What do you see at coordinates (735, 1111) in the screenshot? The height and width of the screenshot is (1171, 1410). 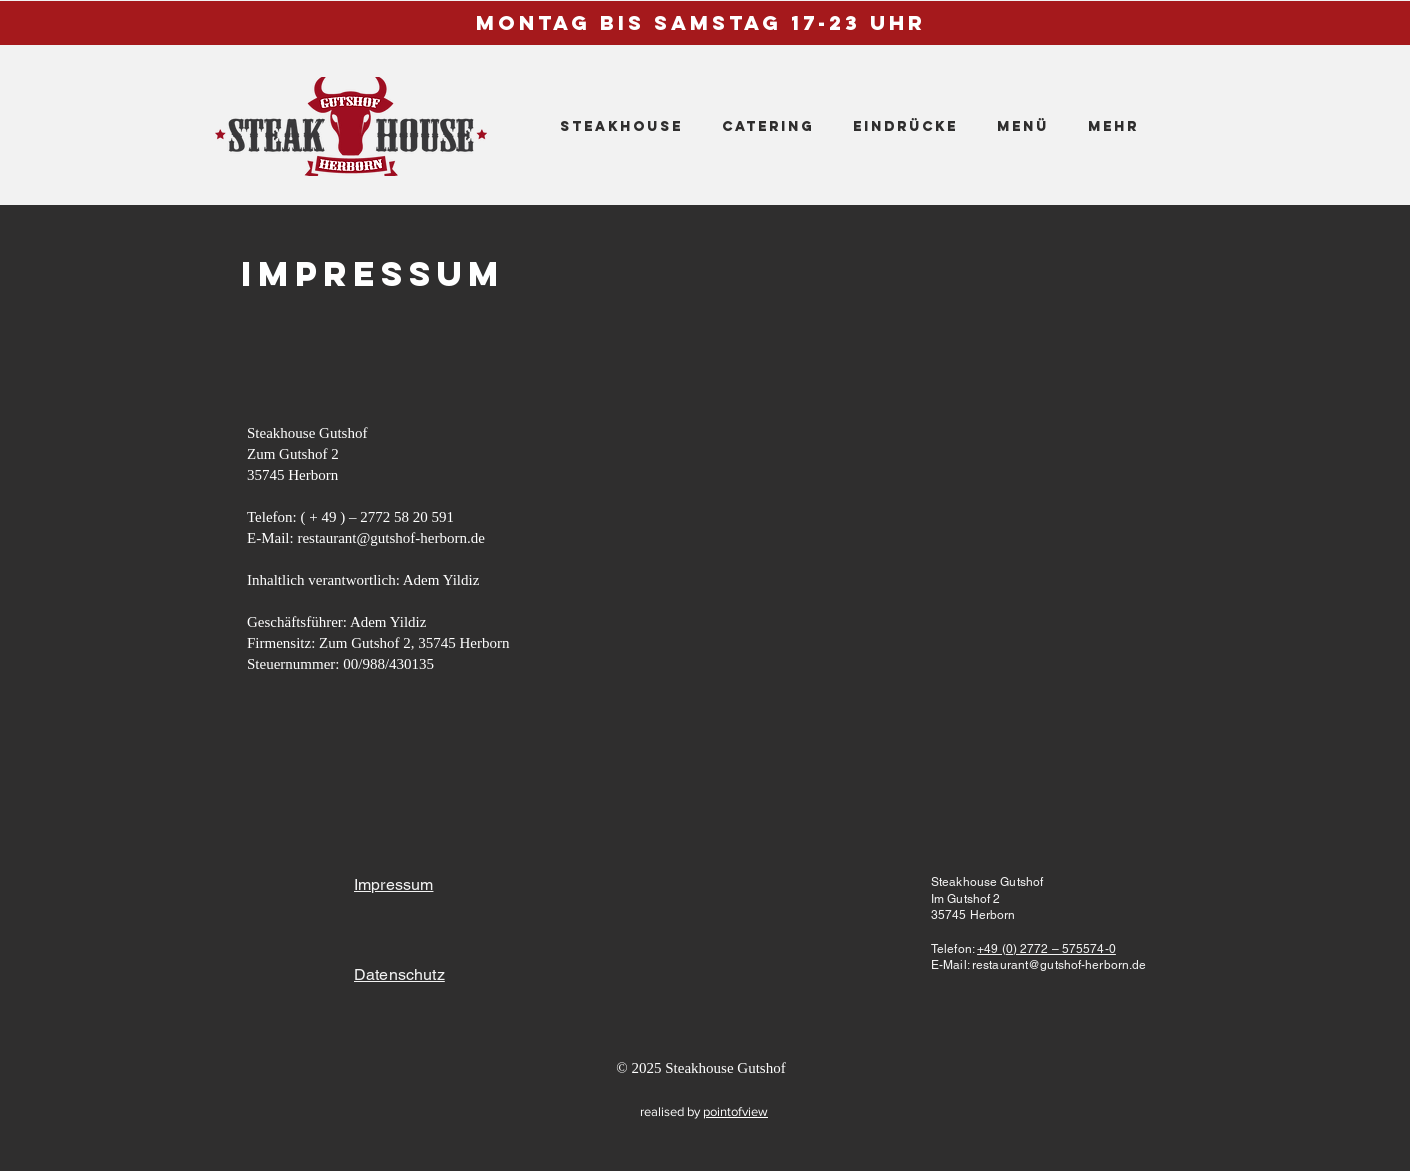 I see `pointofview` at bounding box center [735, 1111].